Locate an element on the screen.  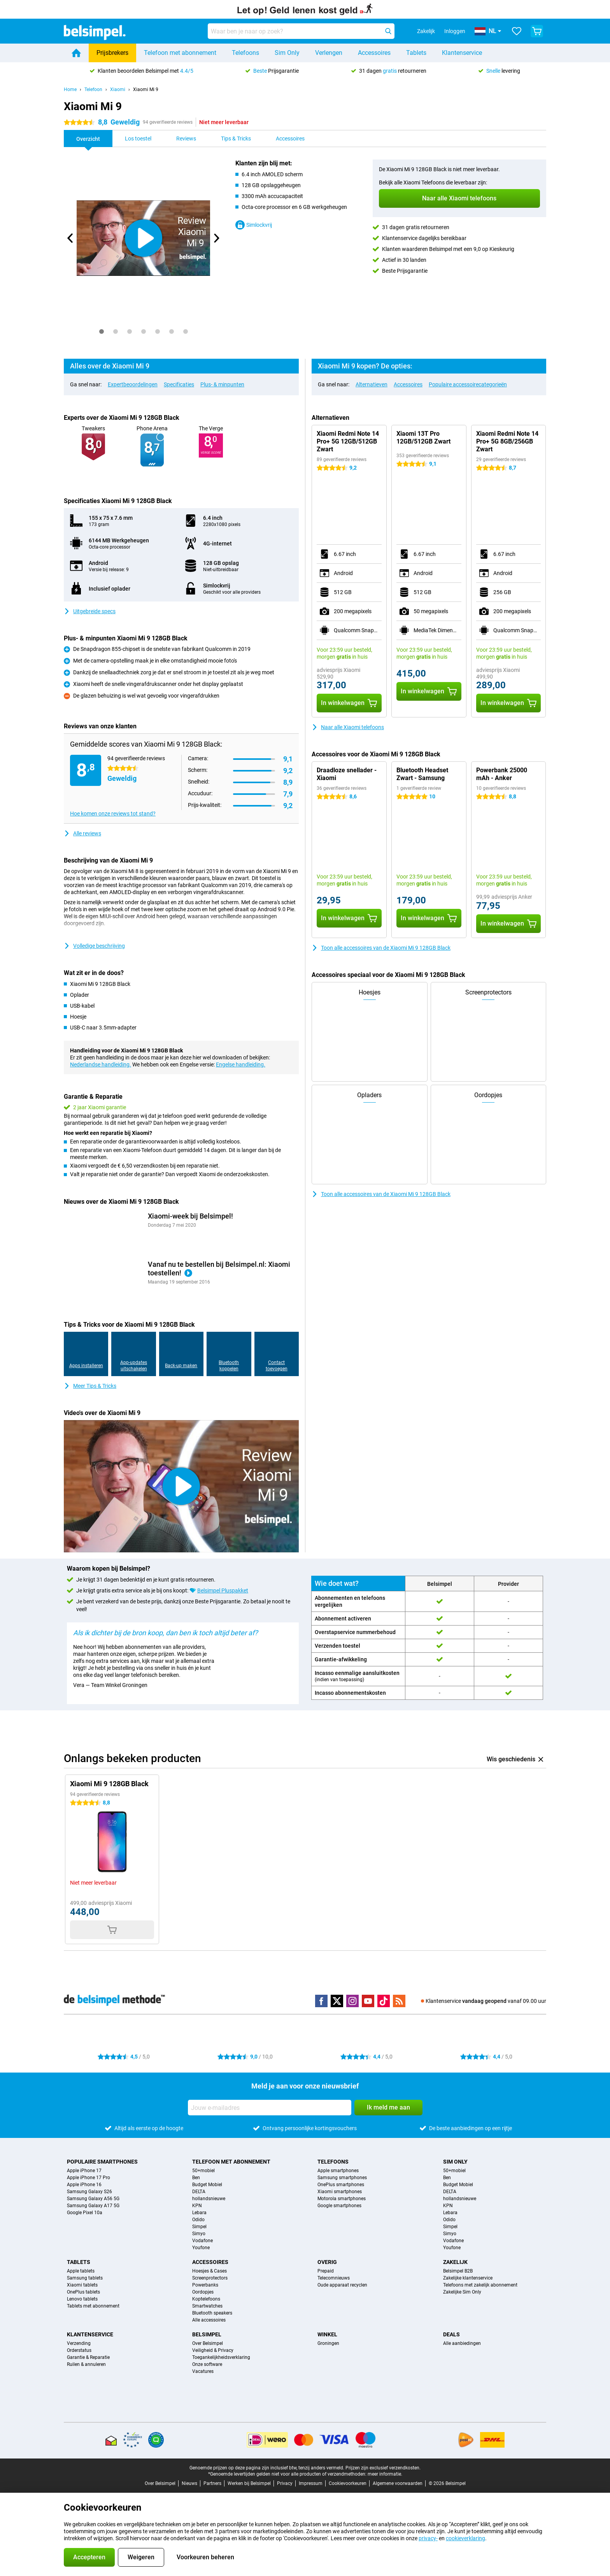
Zakelijke klantenservice is located at coordinates (468, 2278).